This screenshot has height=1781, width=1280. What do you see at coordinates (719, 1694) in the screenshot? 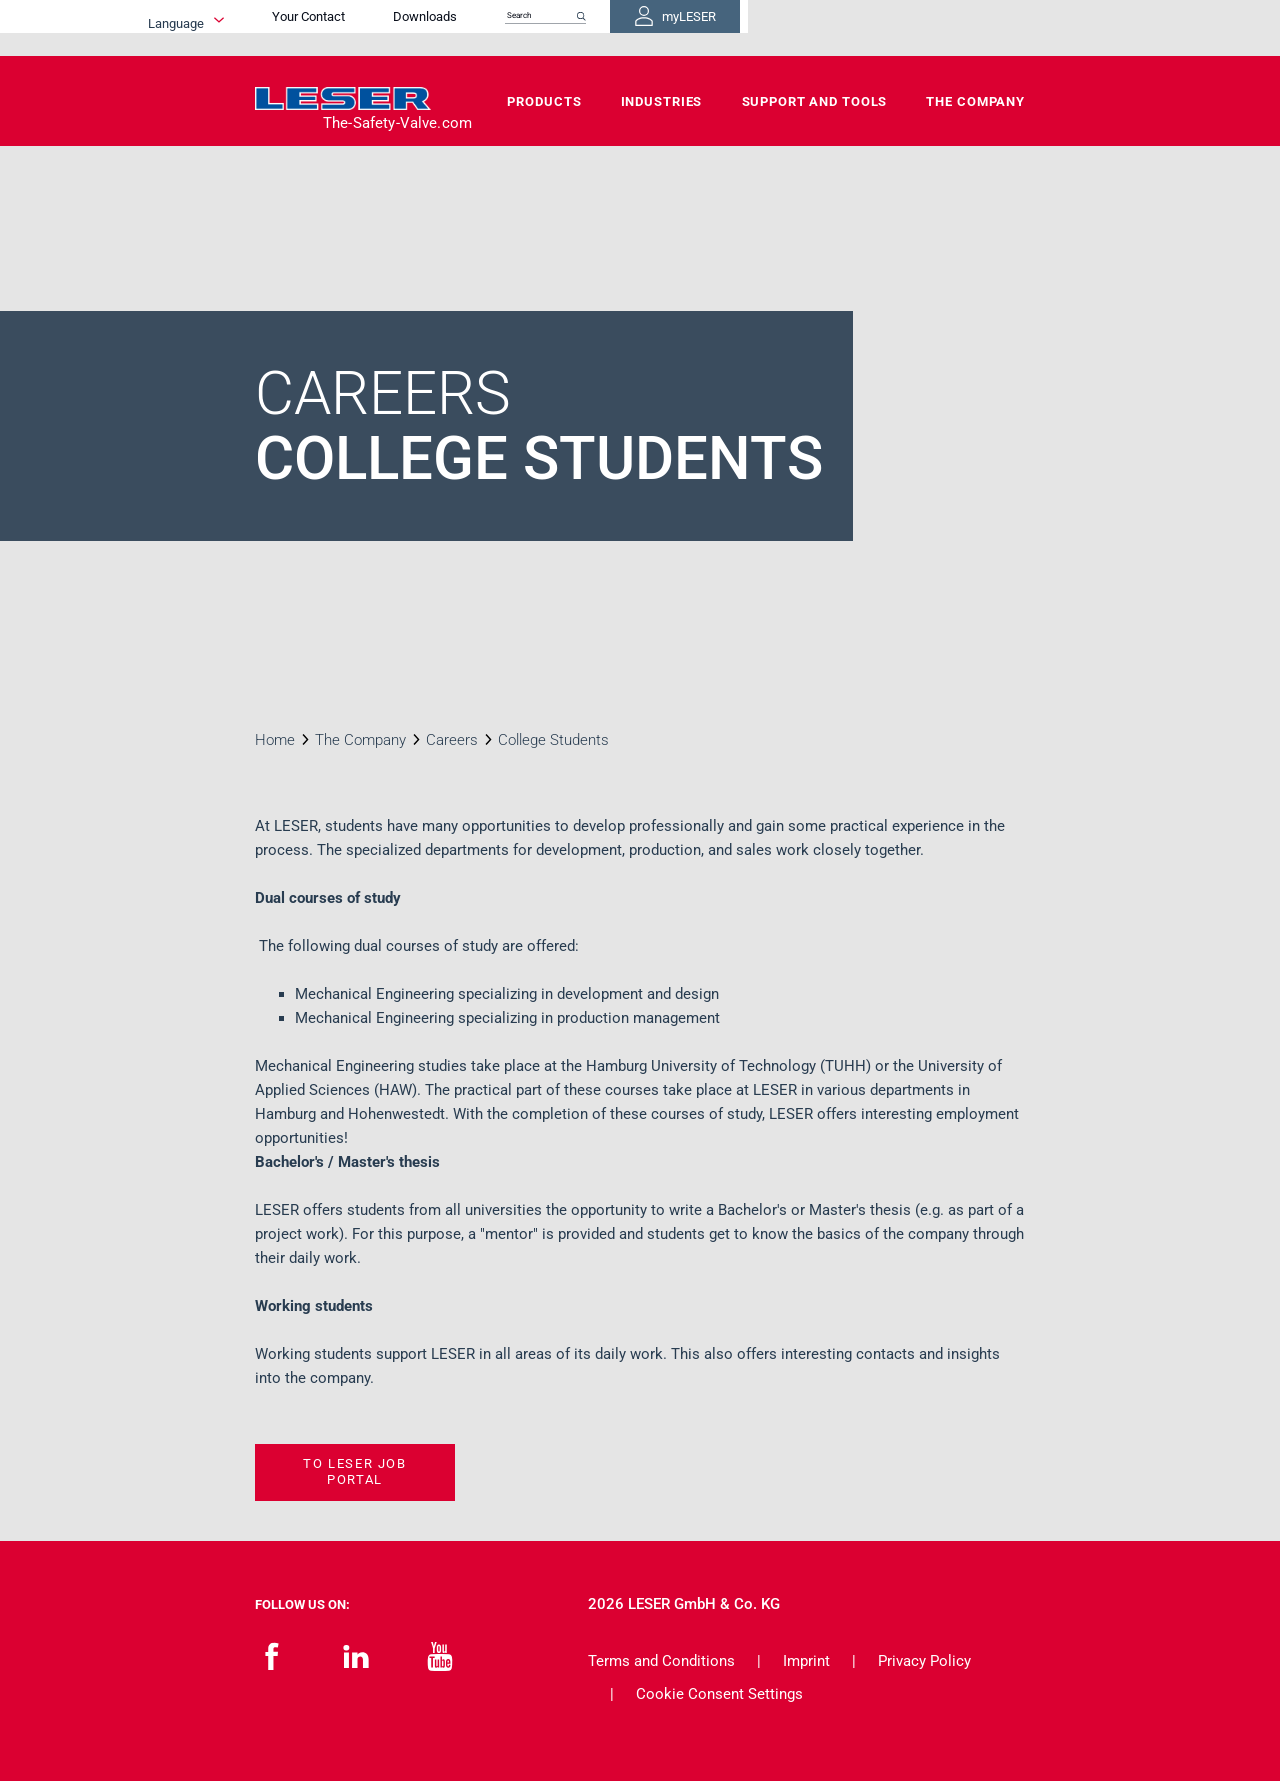
I see `Cookie Consent Settings` at bounding box center [719, 1694].